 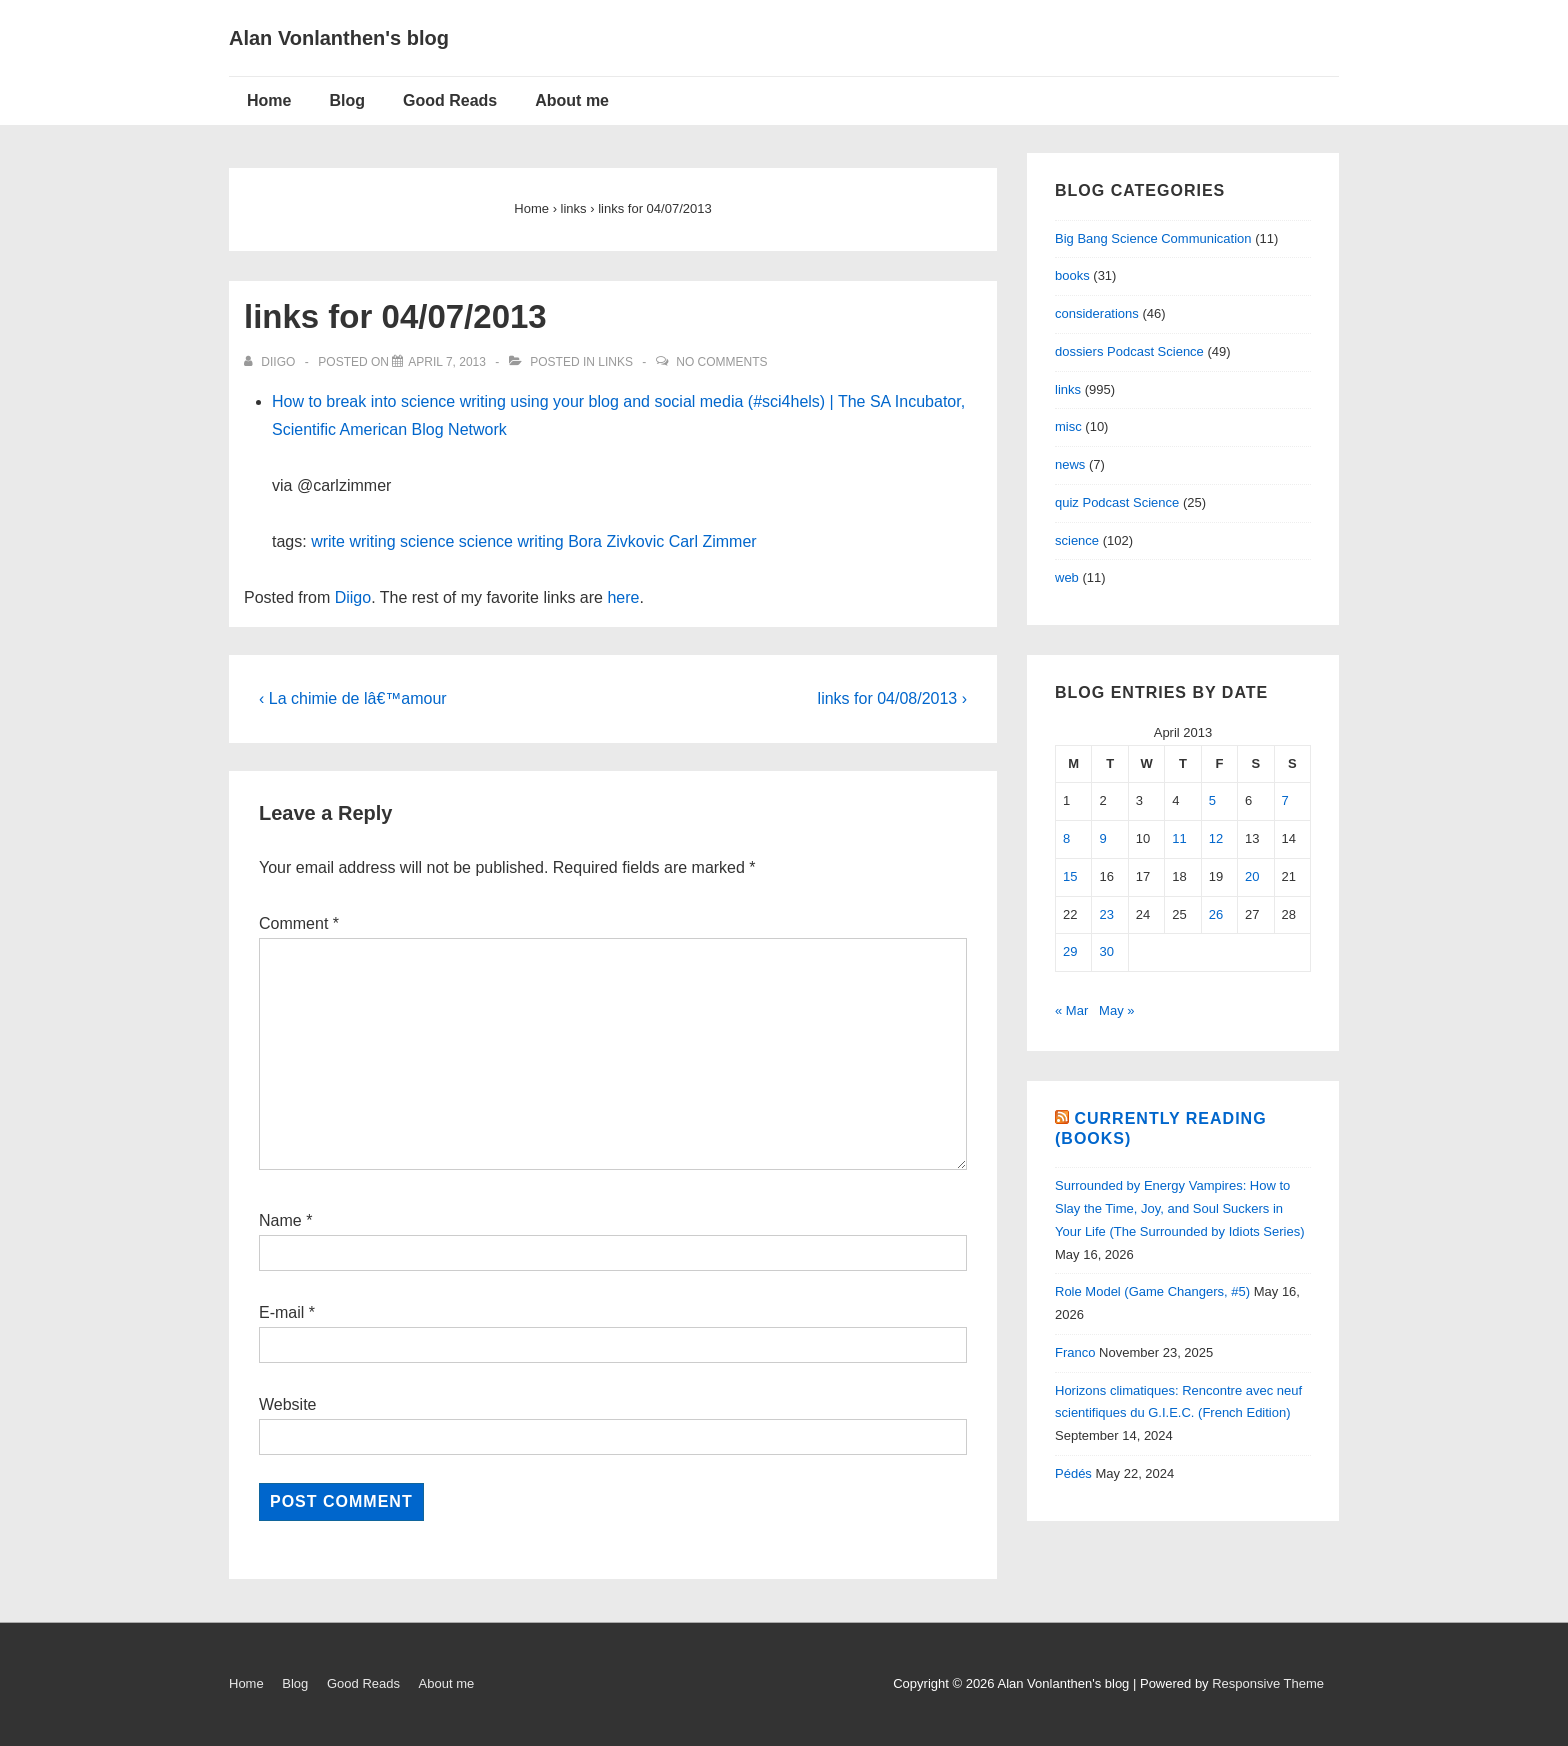 I want to click on science writing, so click(x=511, y=541).